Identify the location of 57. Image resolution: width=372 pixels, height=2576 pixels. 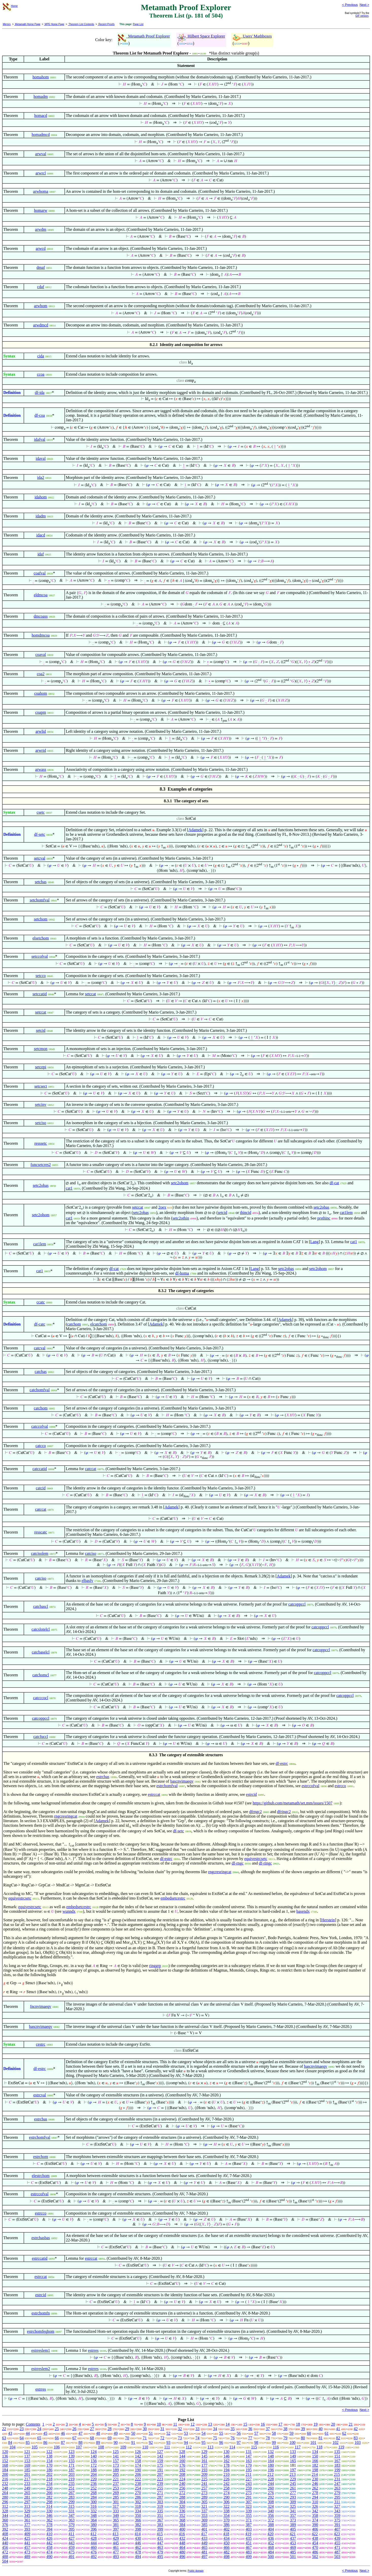
(256, 2433).